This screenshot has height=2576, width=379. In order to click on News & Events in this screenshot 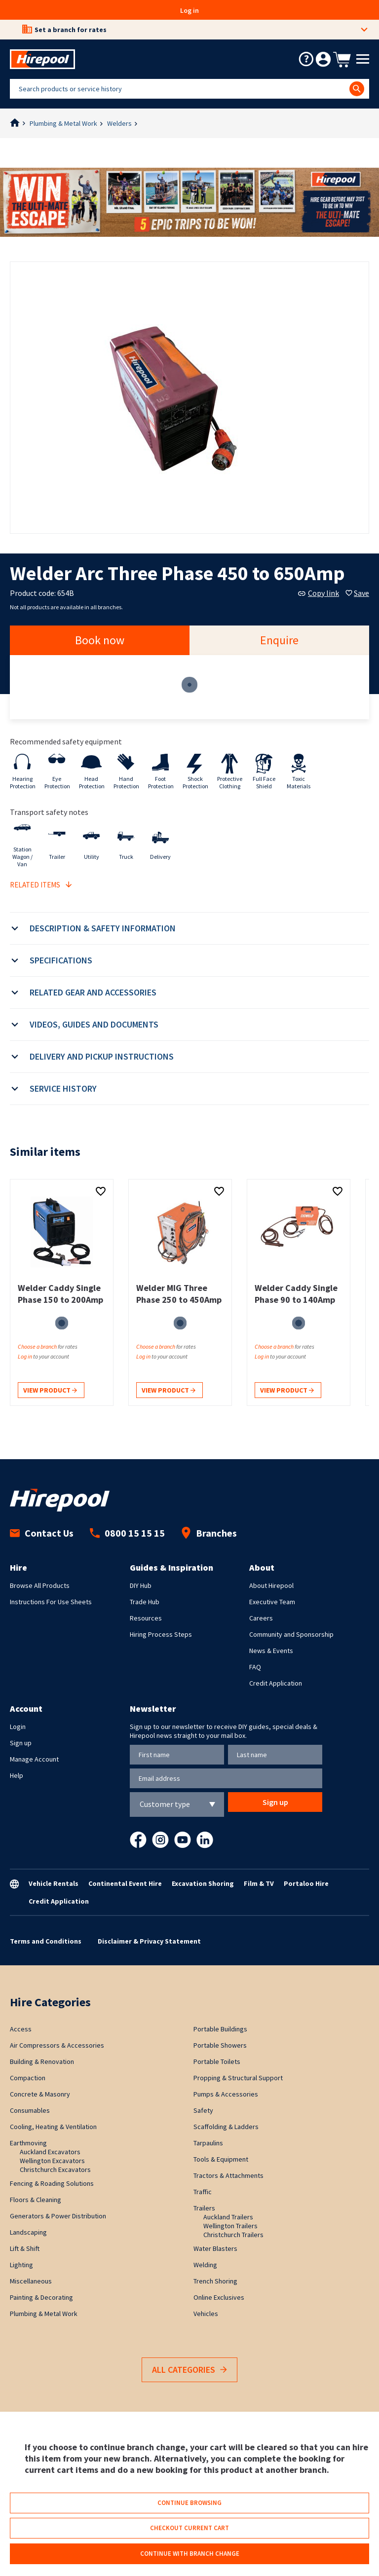, I will do `click(271, 1650)`.